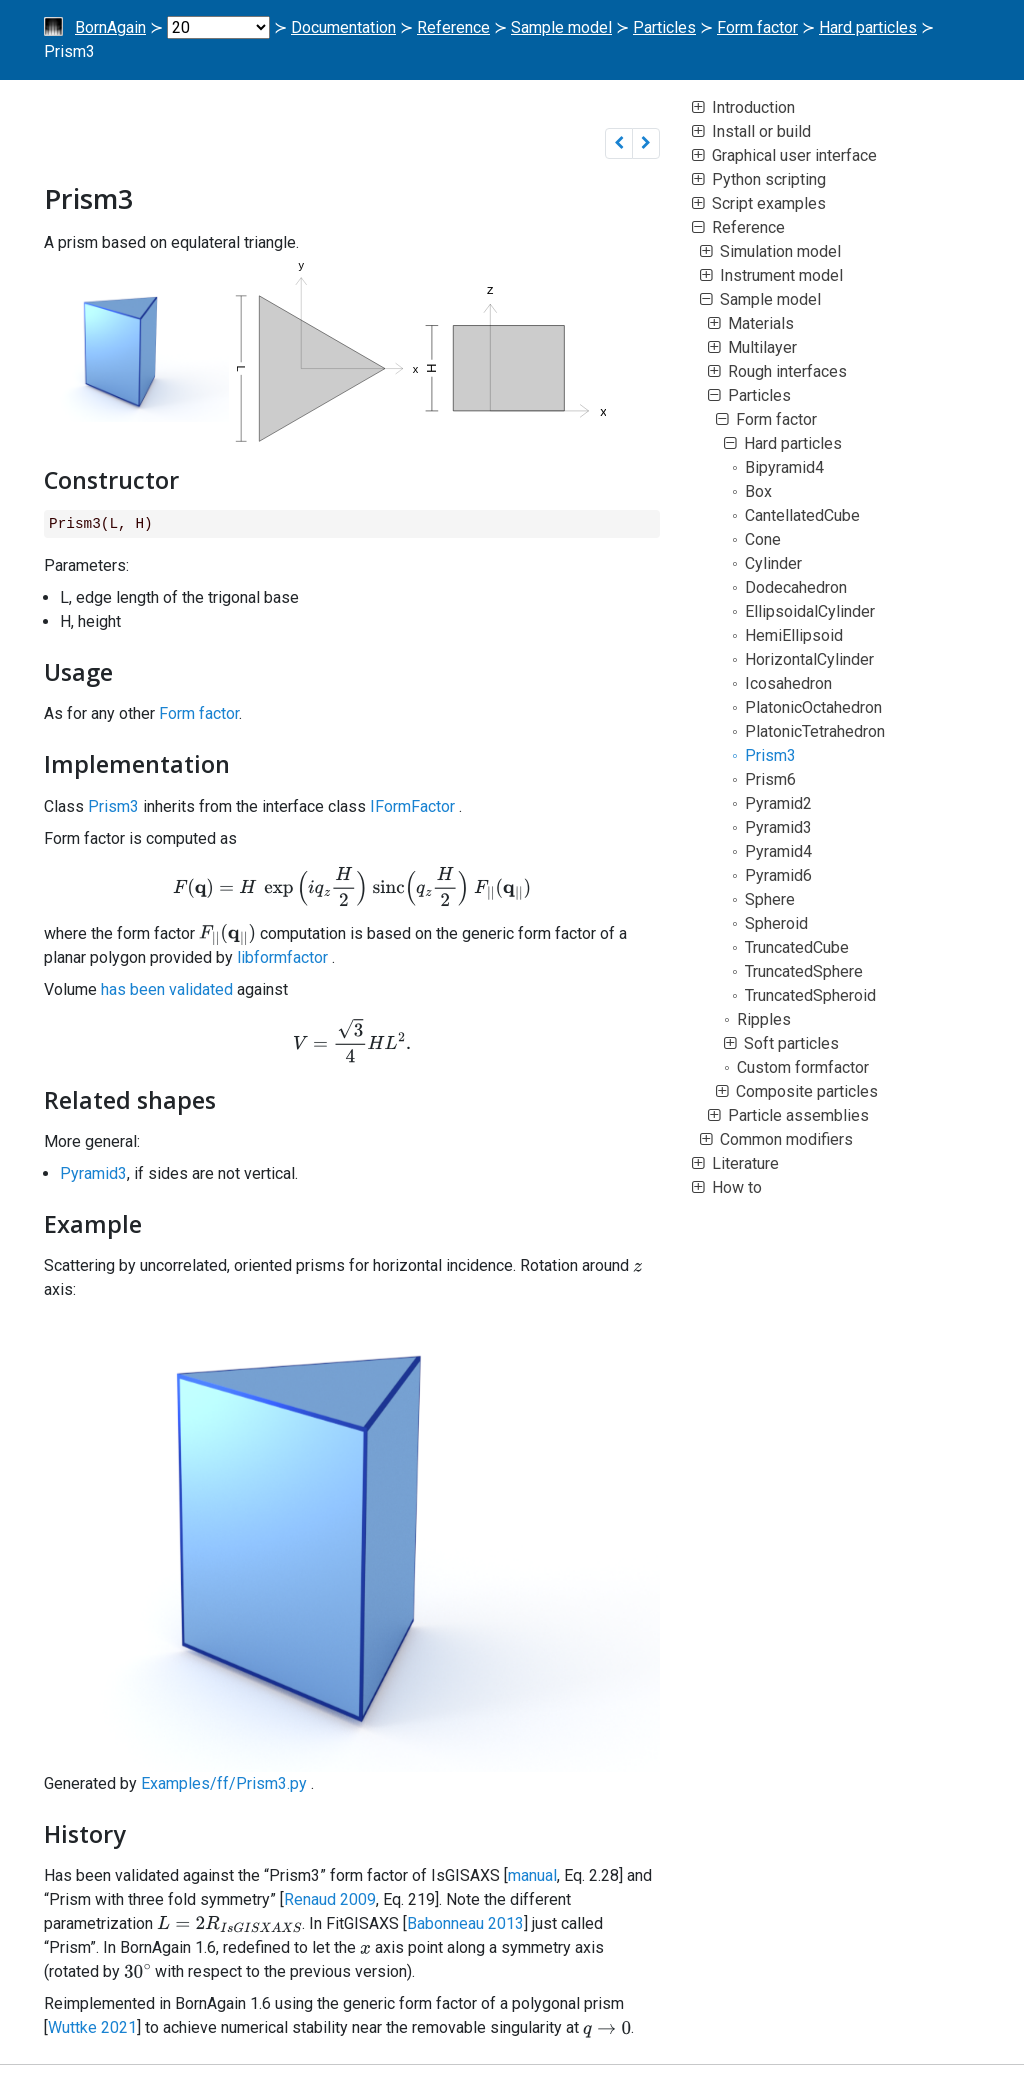 Image resolution: width=1024 pixels, height=2081 pixels. Describe the element at coordinates (757, 27) in the screenshot. I see `Form factor` at that location.